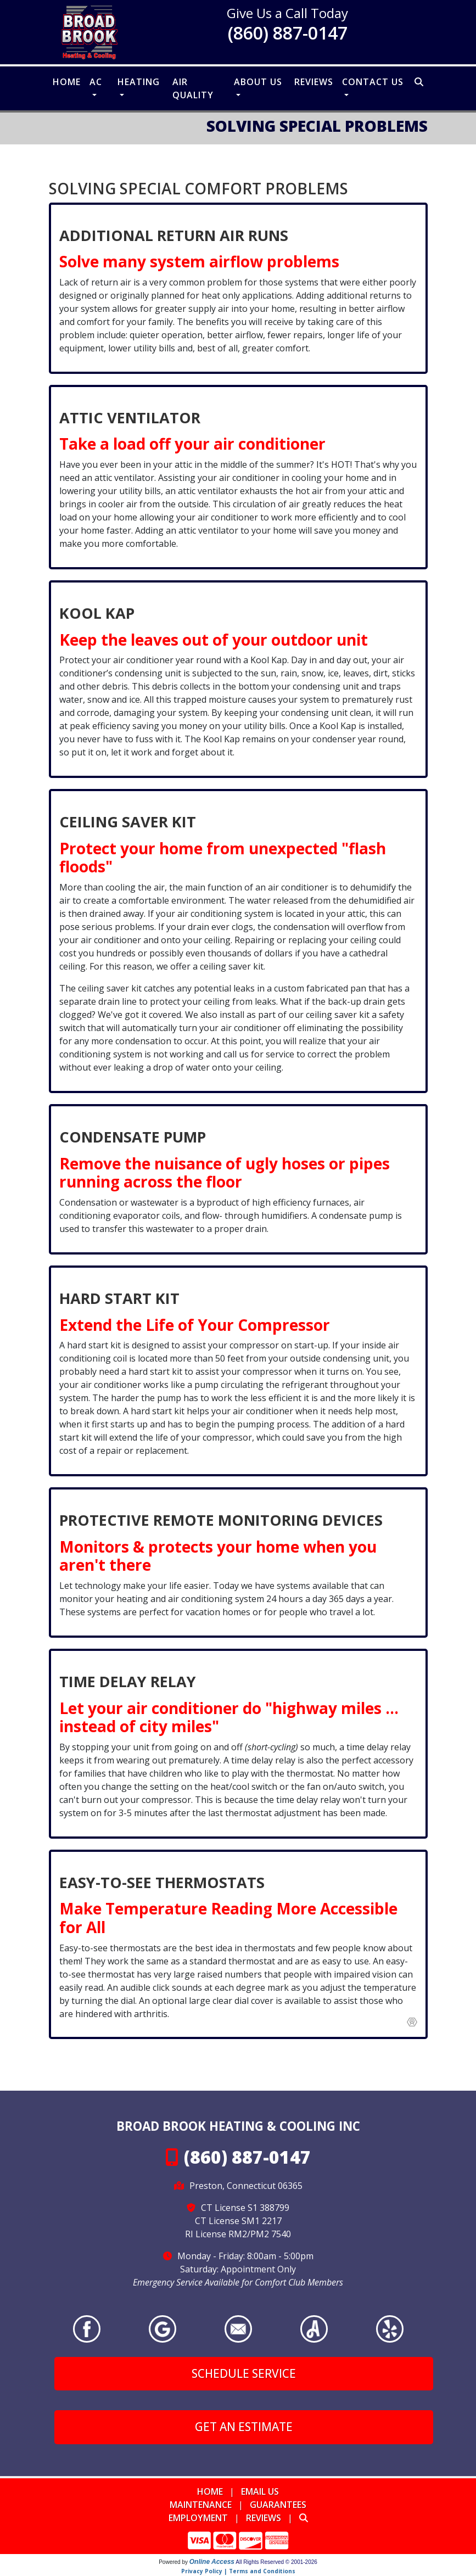 This screenshot has height=2576, width=476. Describe the element at coordinates (198, 2518) in the screenshot. I see `Employment` at that location.